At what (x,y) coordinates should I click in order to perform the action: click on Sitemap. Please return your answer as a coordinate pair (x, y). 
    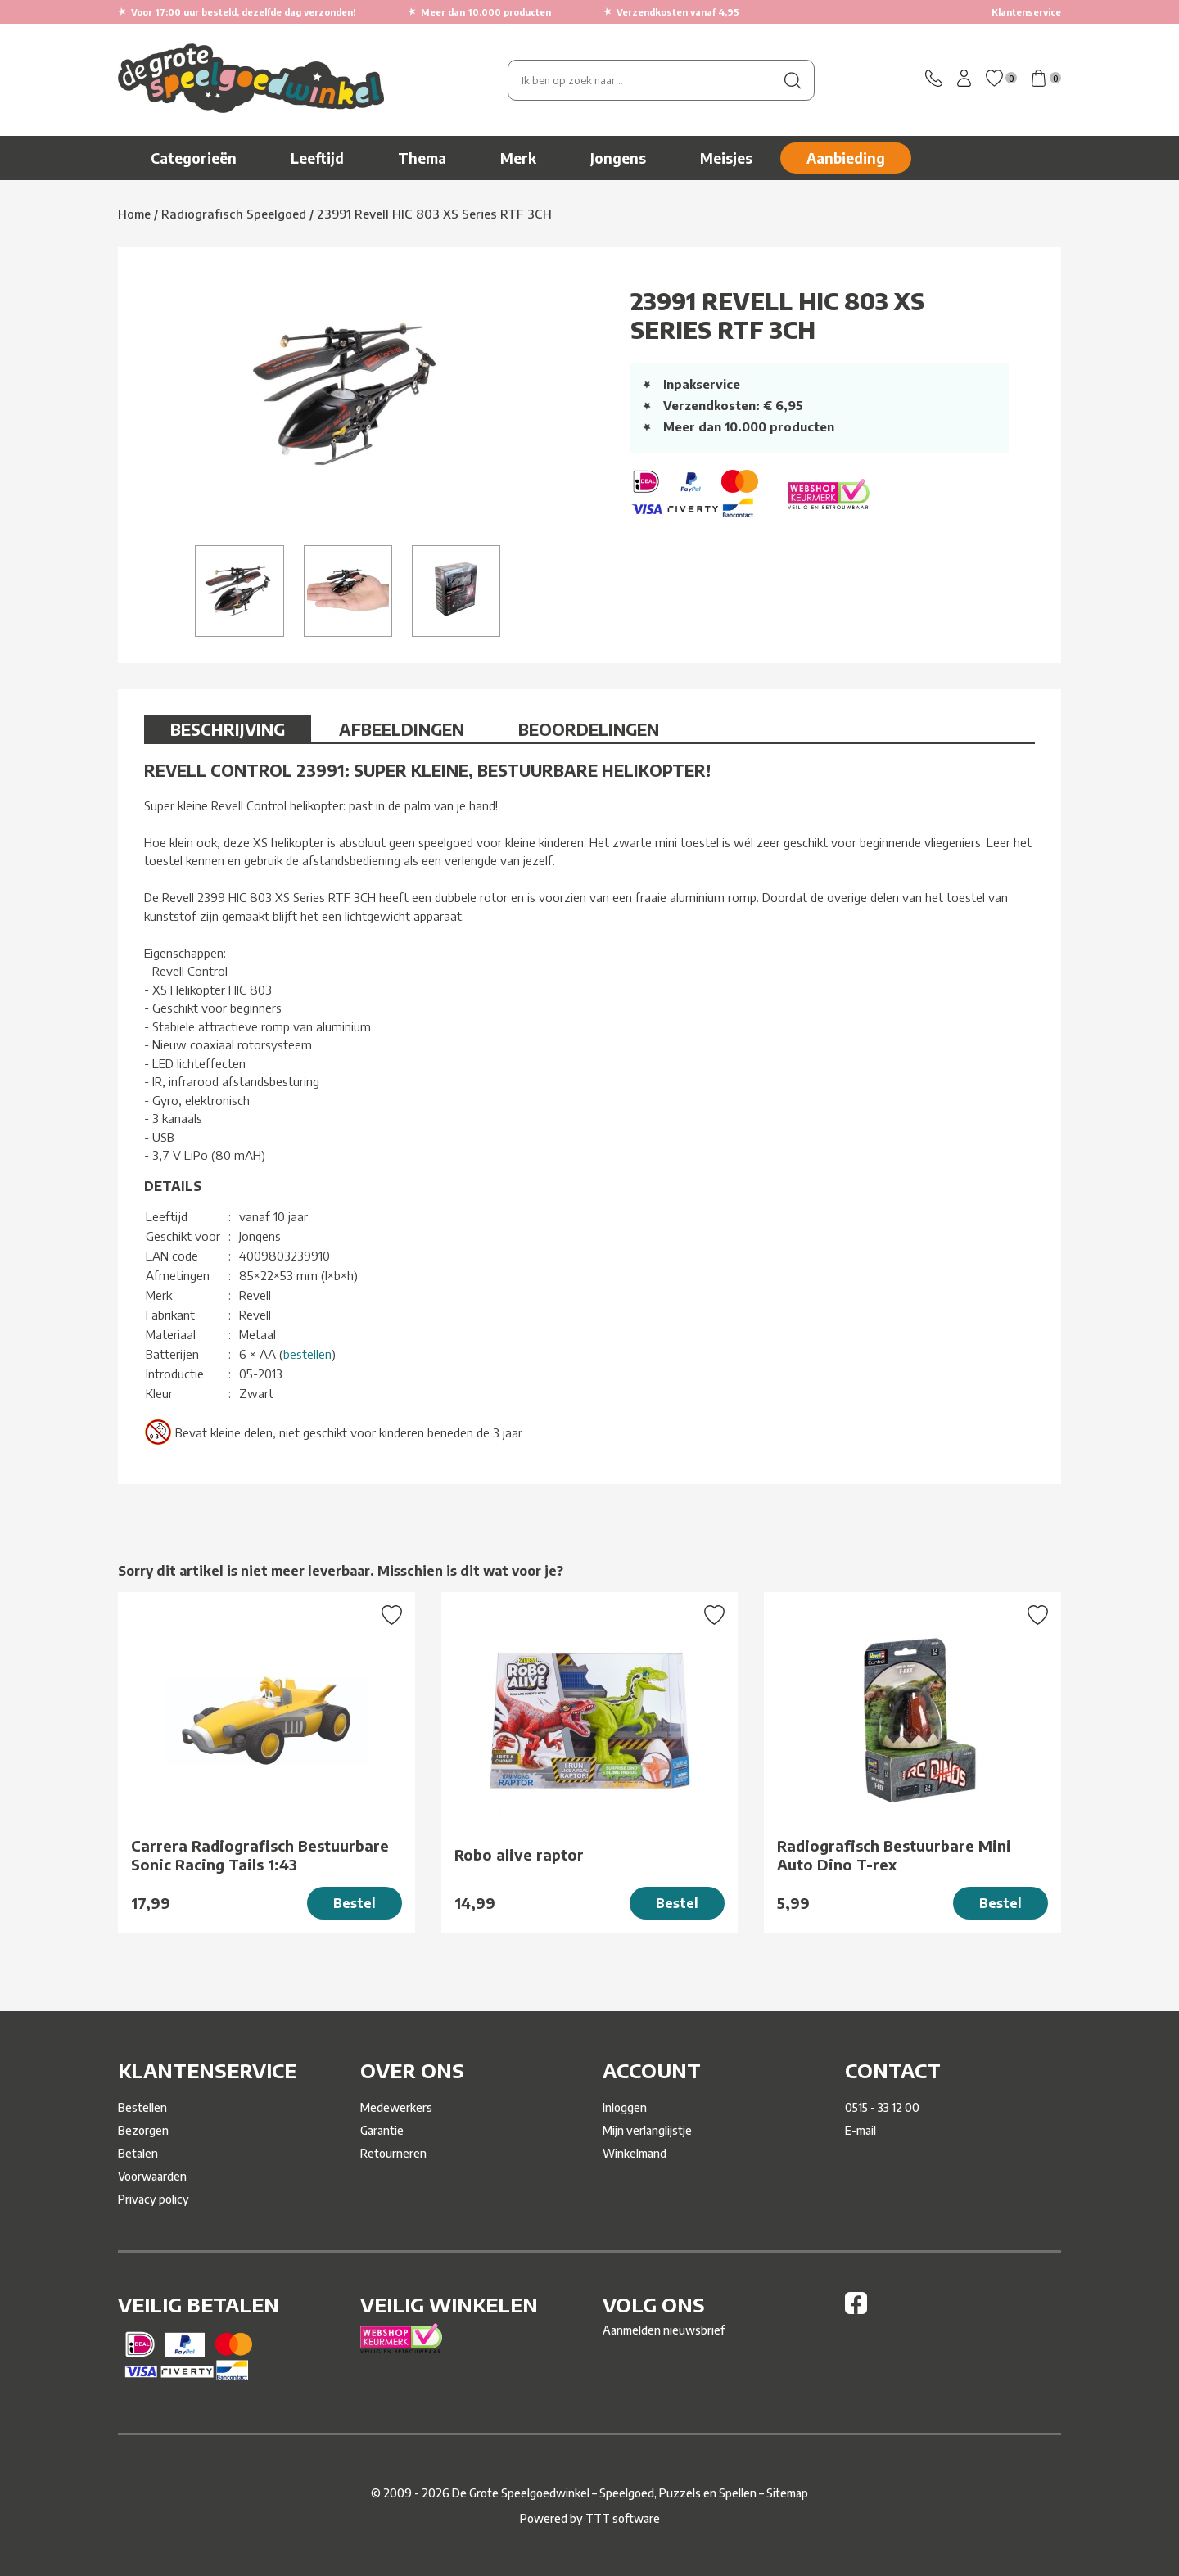
    Looking at the image, I should click on (787, 2493).